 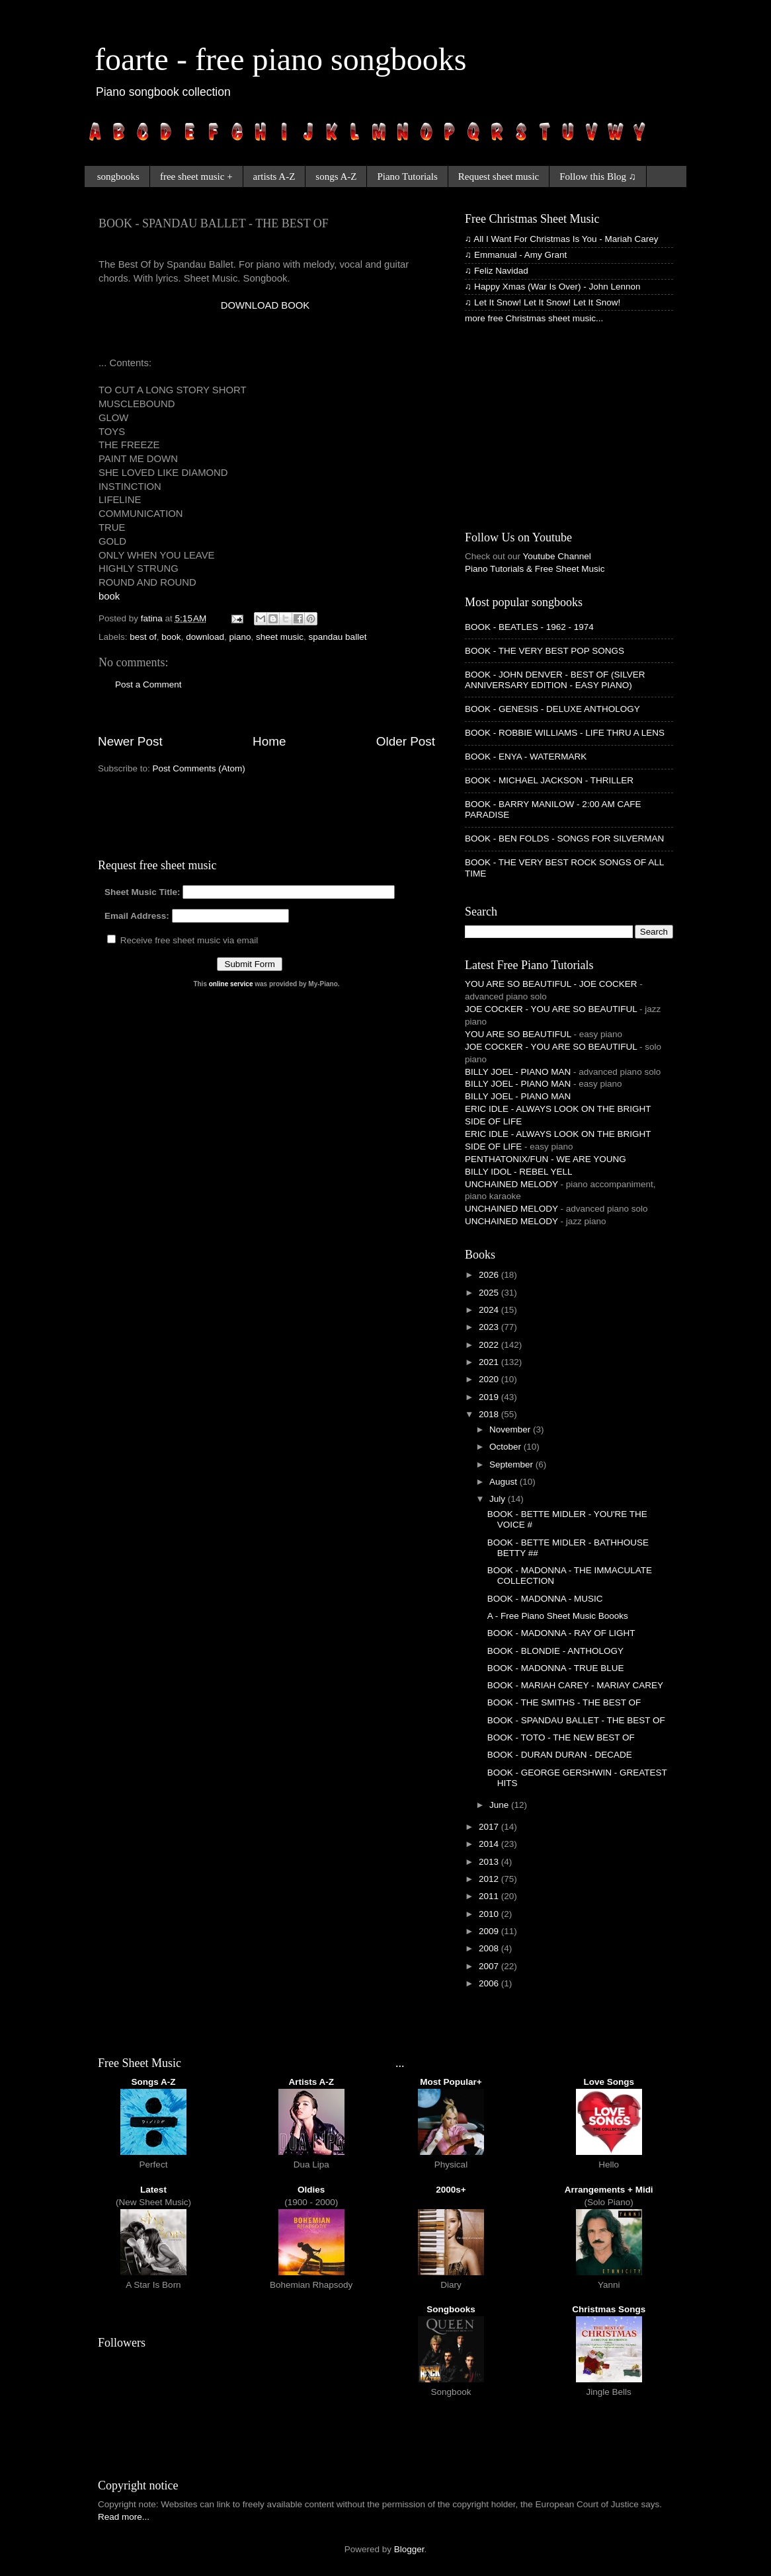 I want to click on BOOK - BEN FOLDS - SONGS FOR SILVERMAN, so click(x=564, y=838).